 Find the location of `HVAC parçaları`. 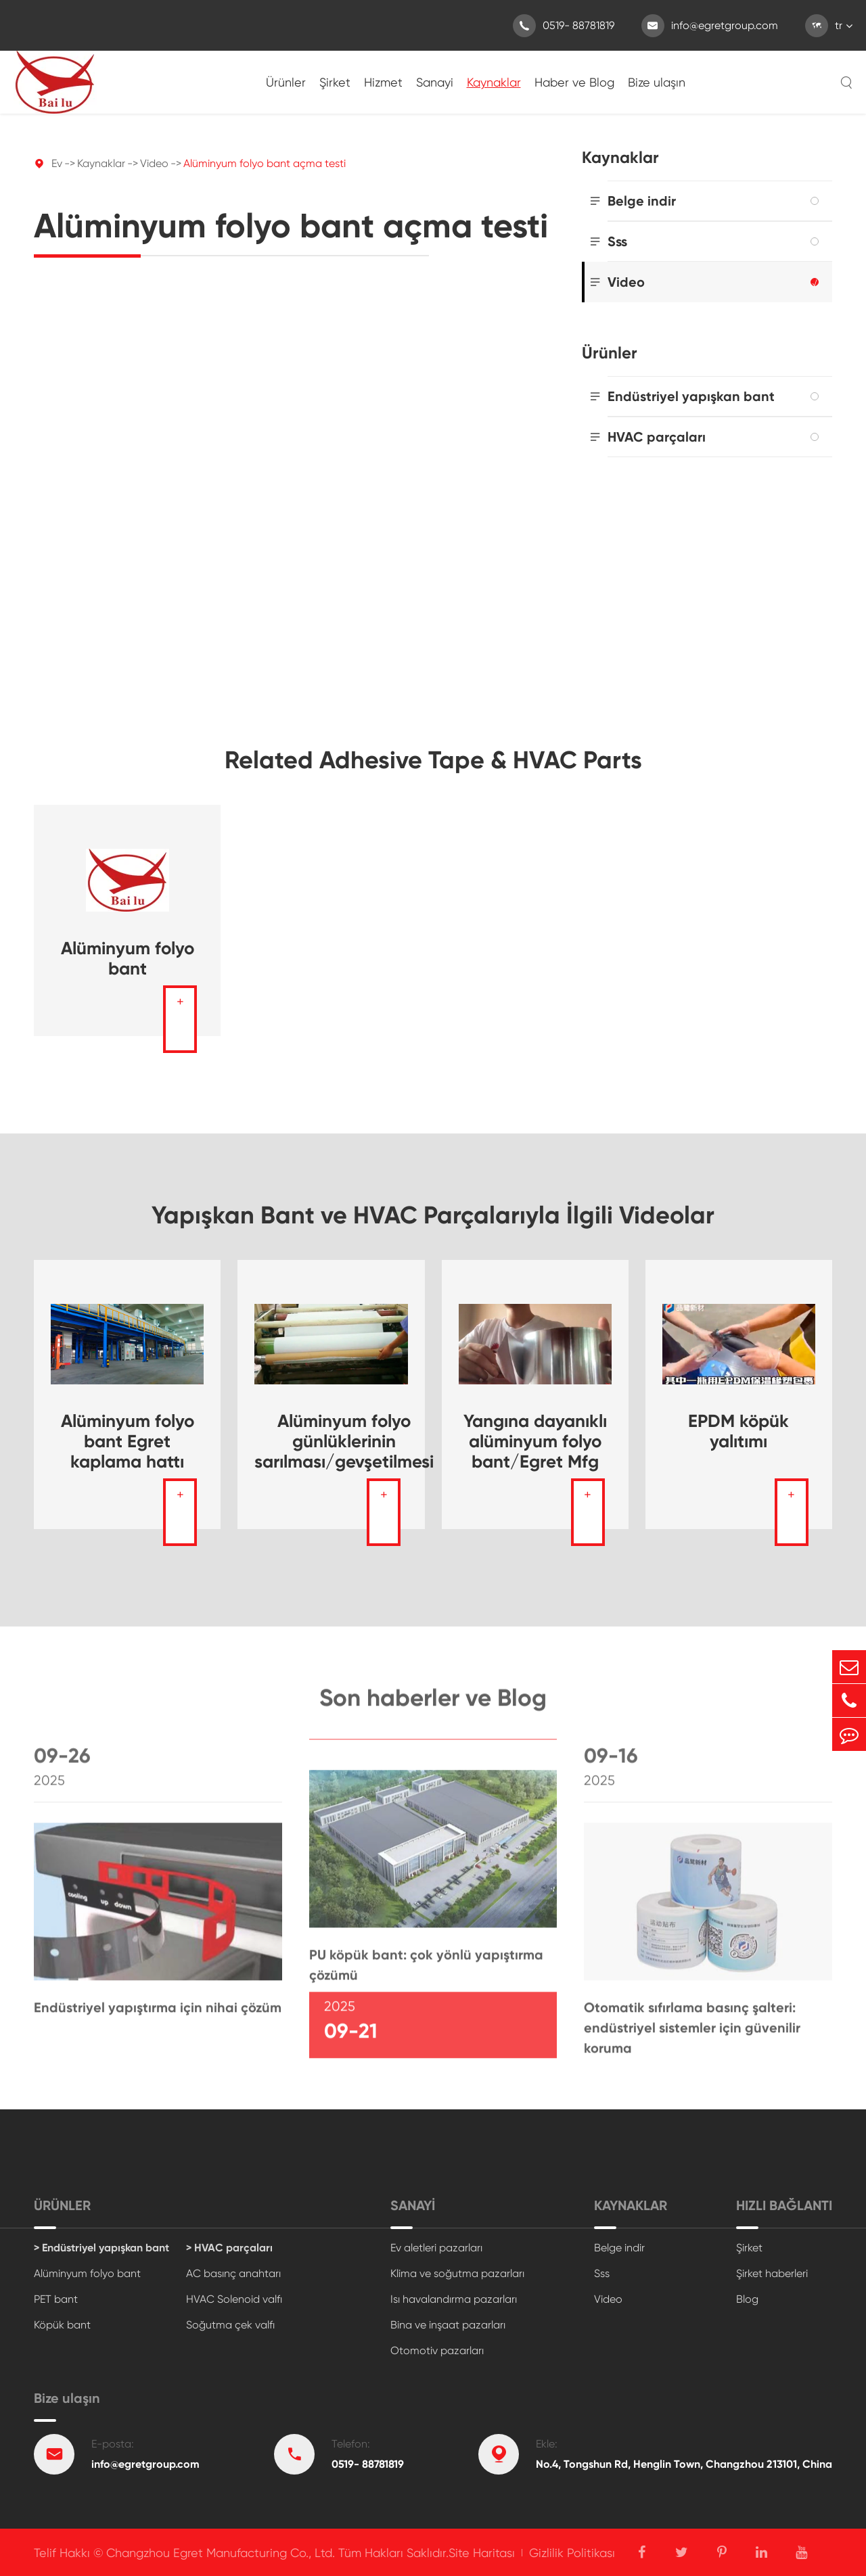

HVAC parçaları is located at coordinates (657, 437).